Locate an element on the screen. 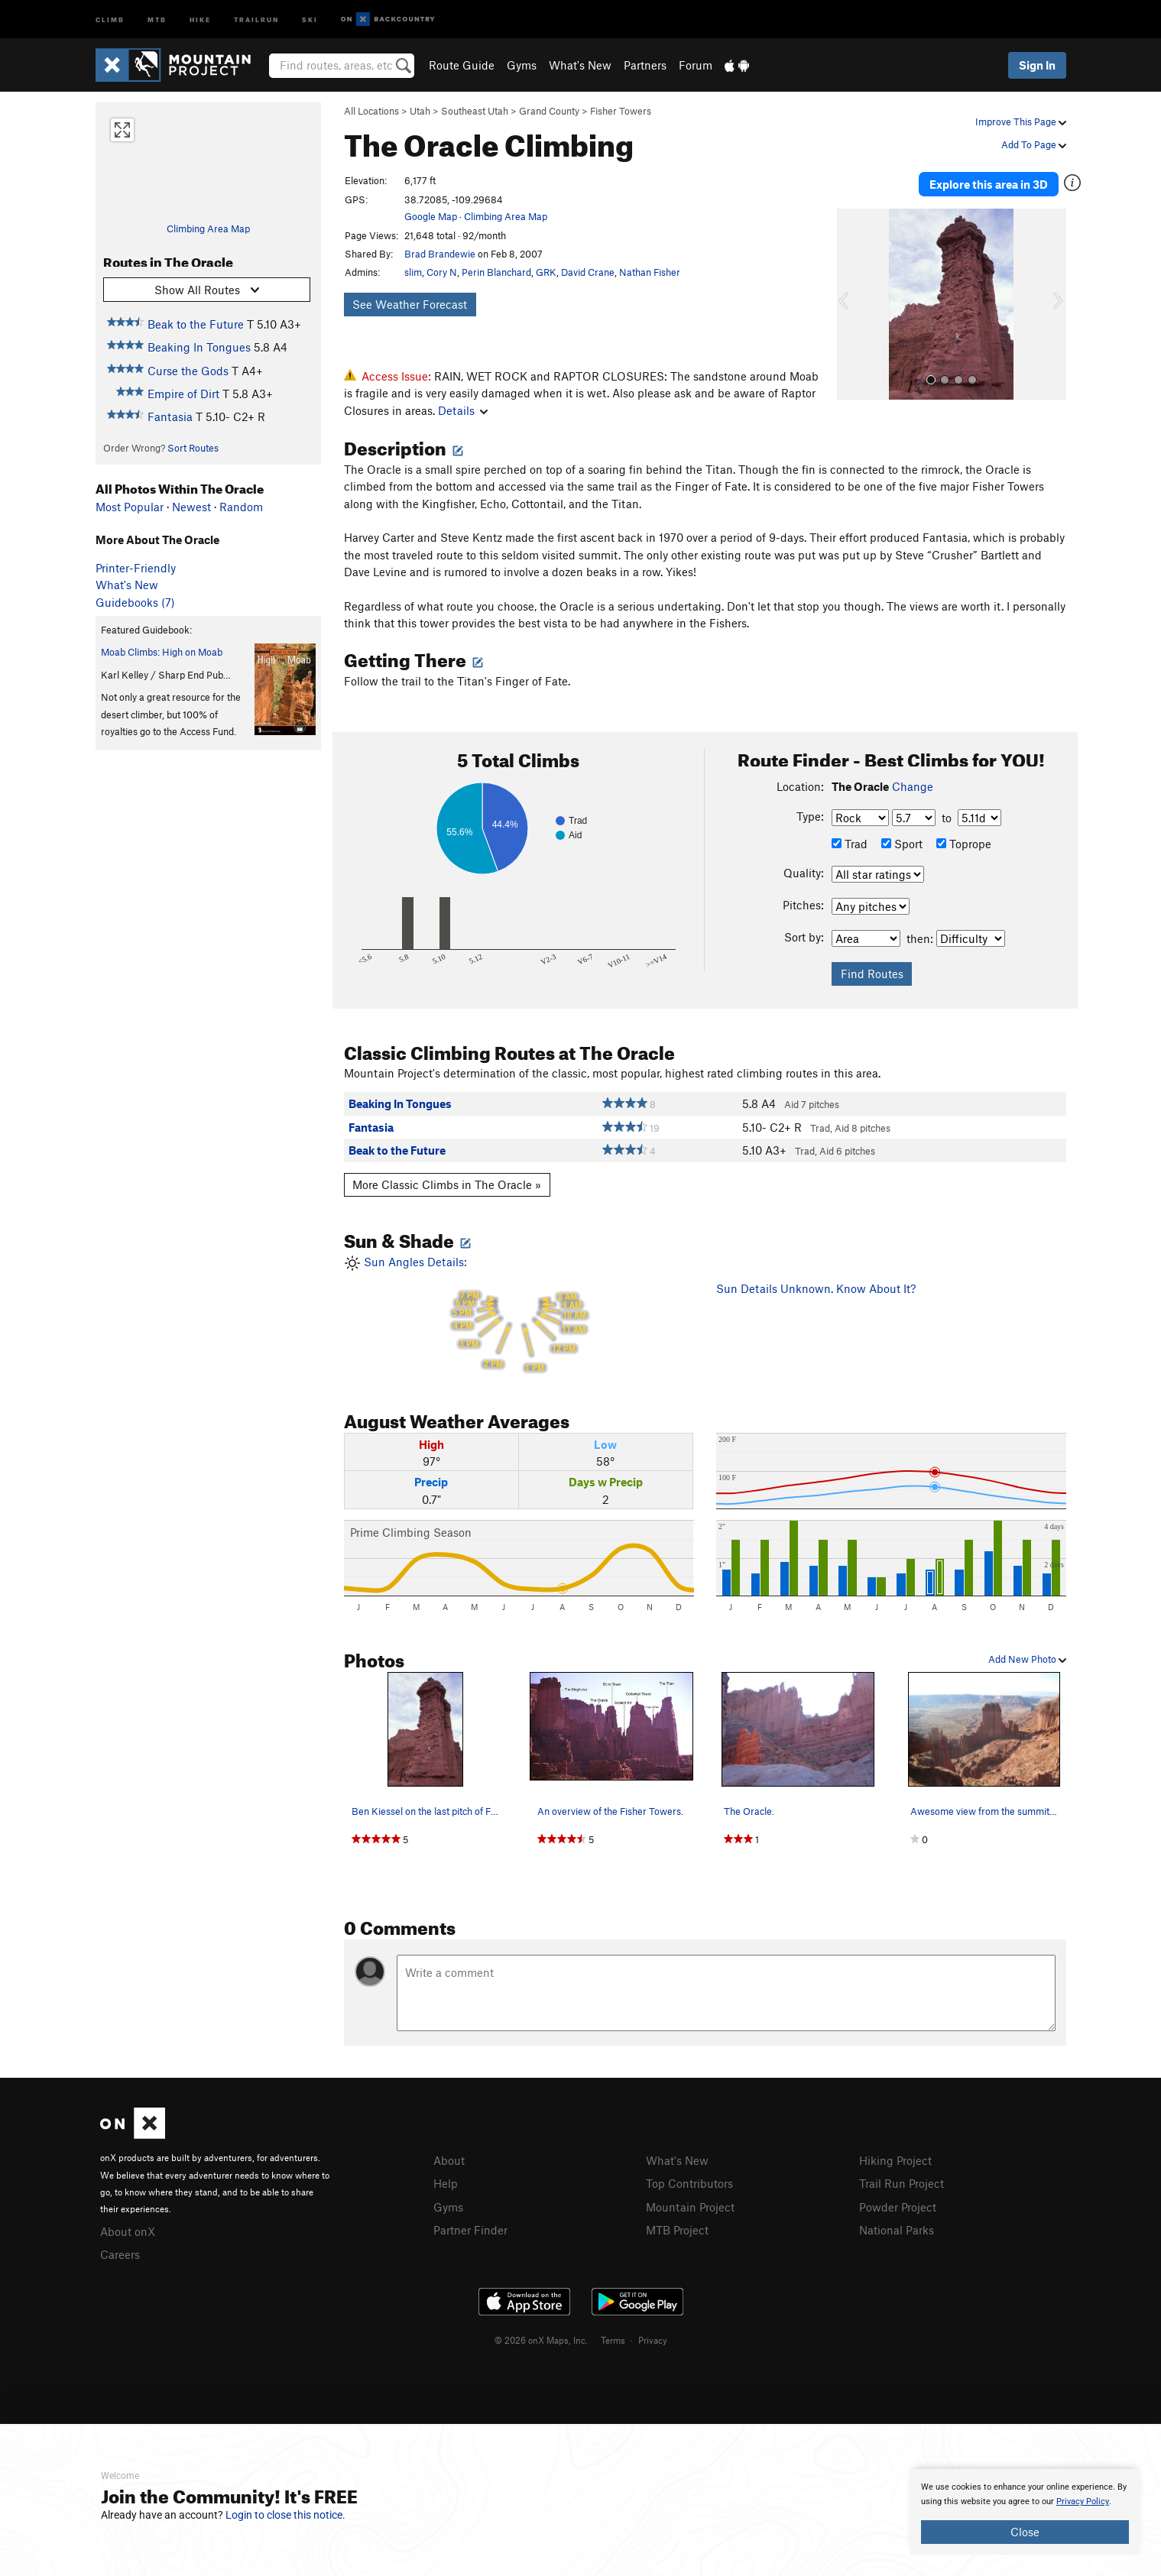  National Parks is located at coordinates (896, 2227).